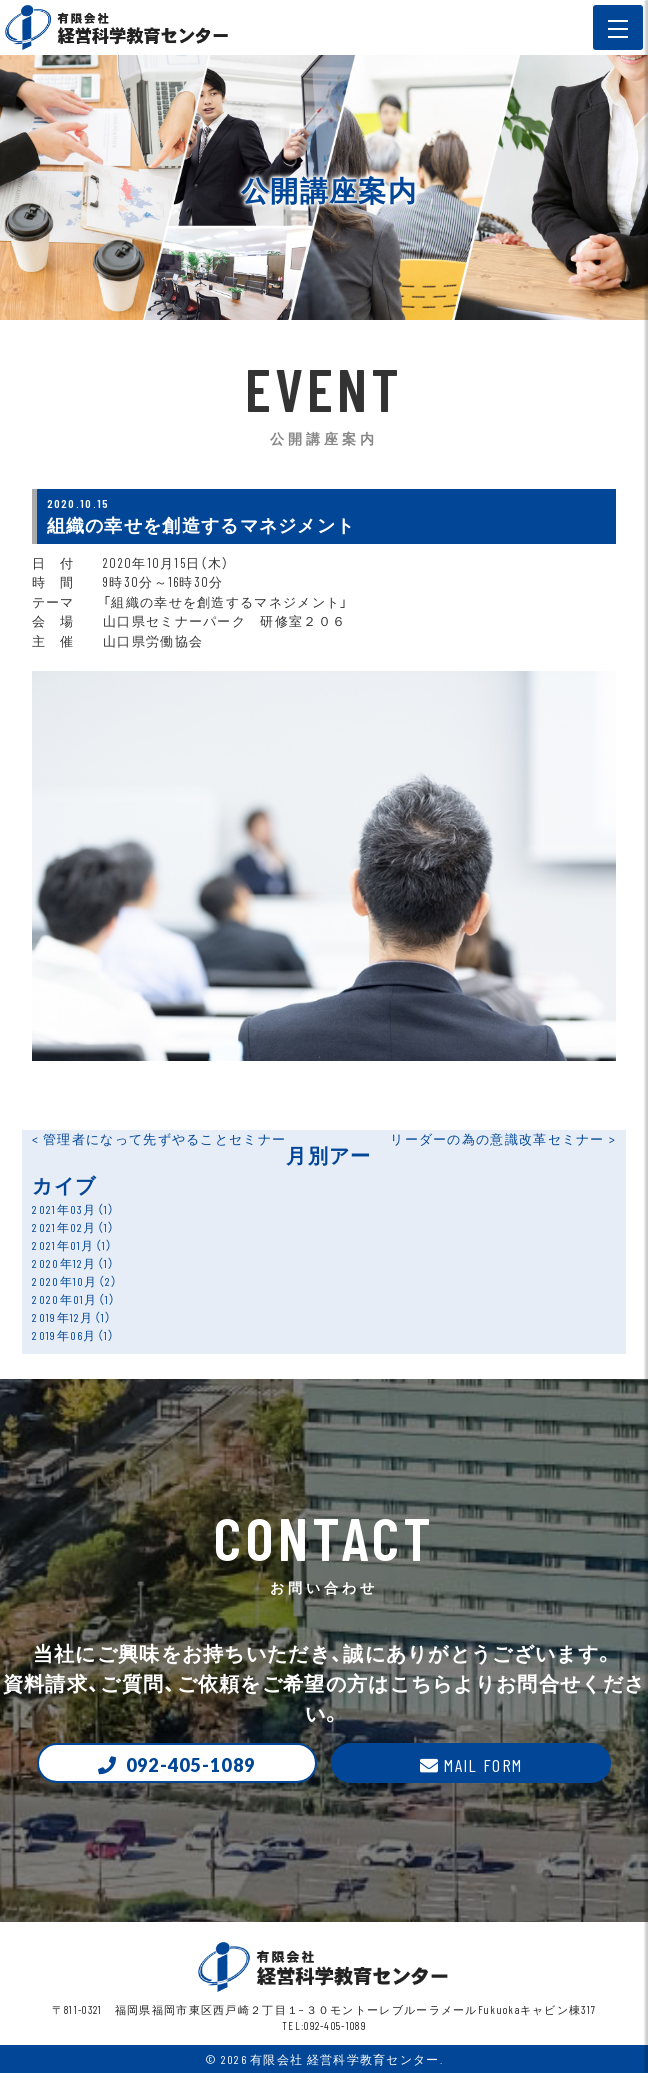 This screenshot has width=648, height=2073. What do you see at coordinates (73, 1263) in the screenshot?
I see `2020年12月（1）` at bounding box center [73, 1263].